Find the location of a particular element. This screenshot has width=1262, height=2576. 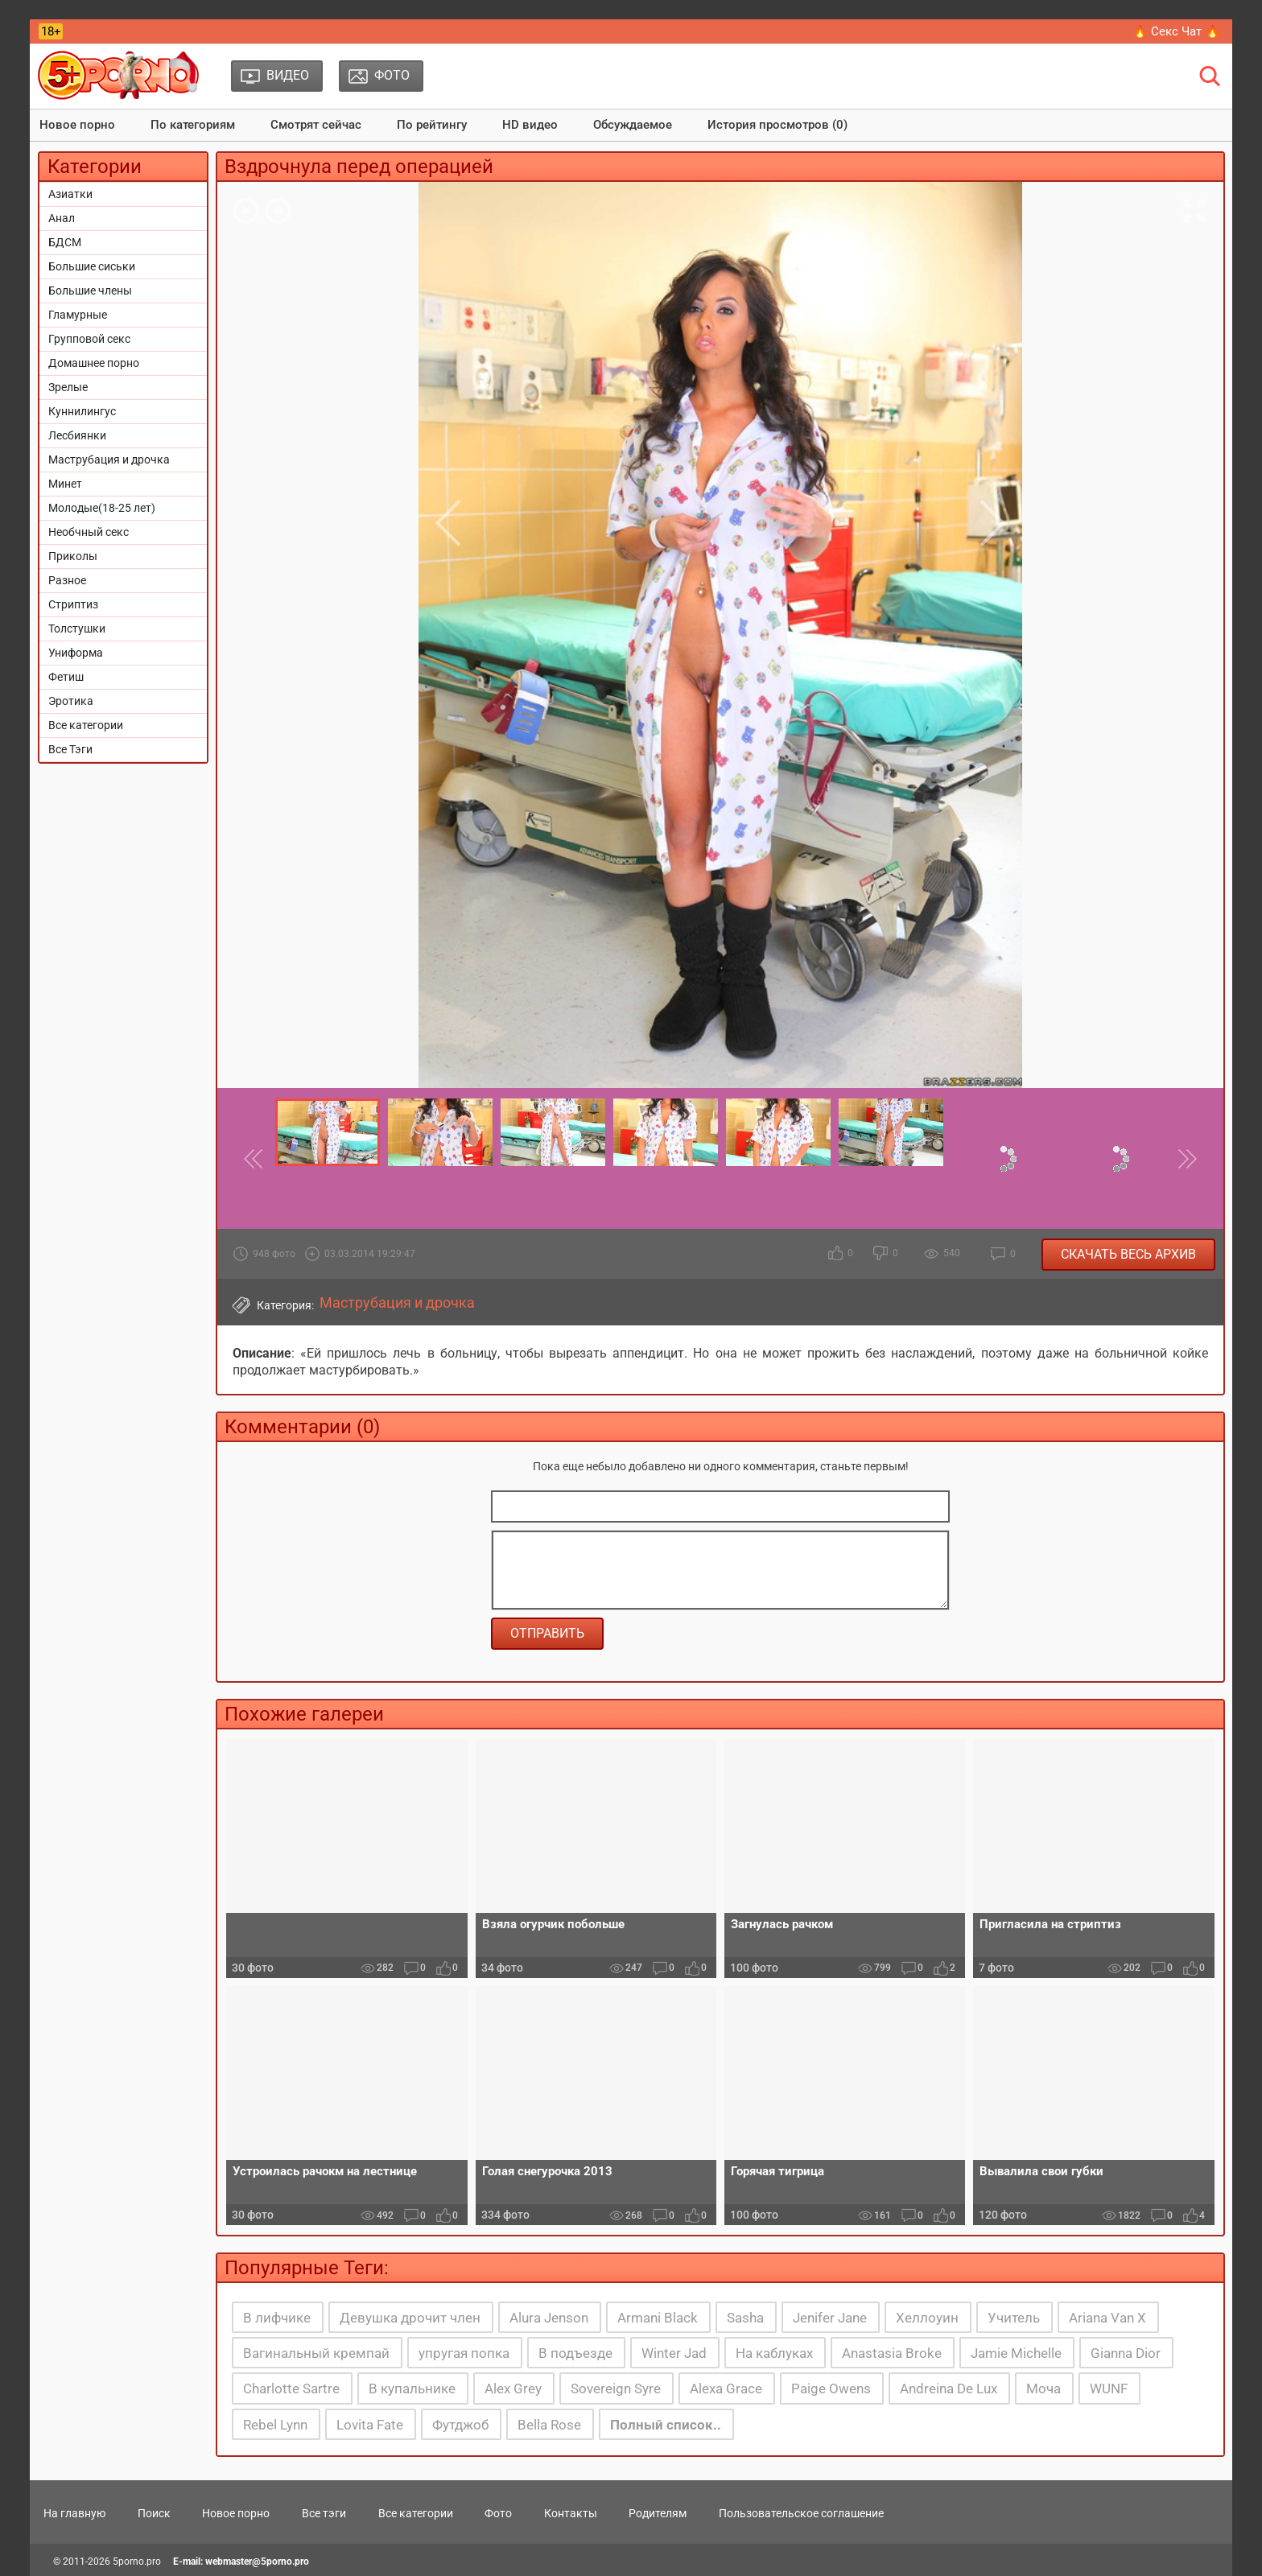

На каблуках is located at coordinates (774, 2353).